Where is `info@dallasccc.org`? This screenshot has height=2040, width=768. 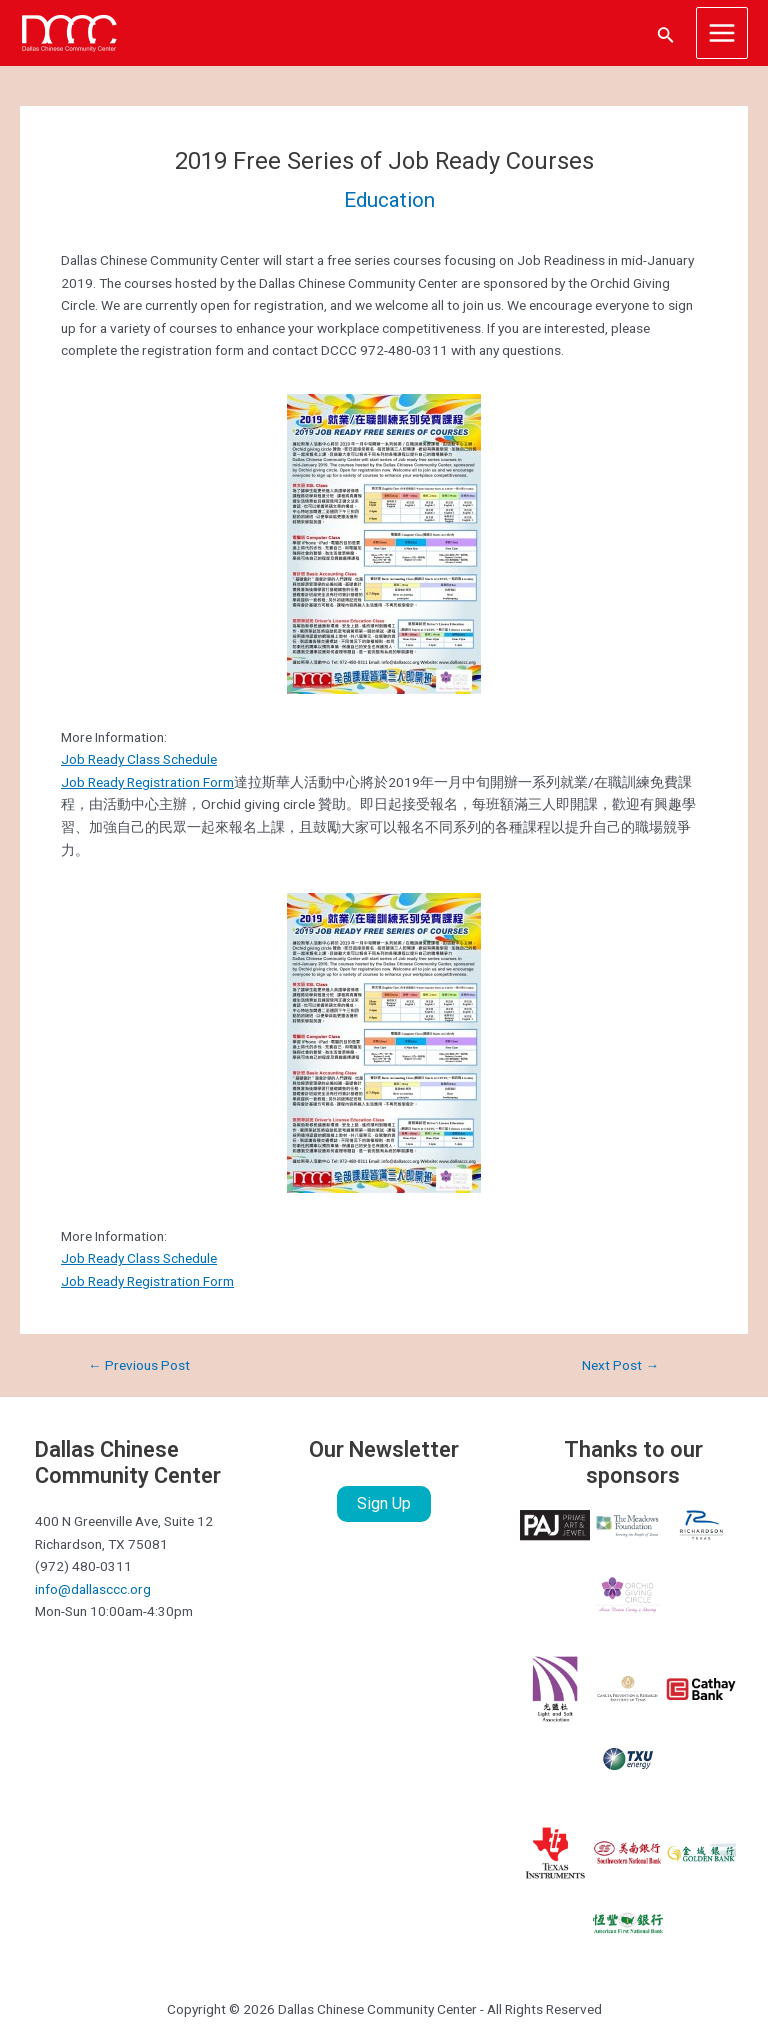
info@dallasccc.org is located at coordinates (93, 1589).